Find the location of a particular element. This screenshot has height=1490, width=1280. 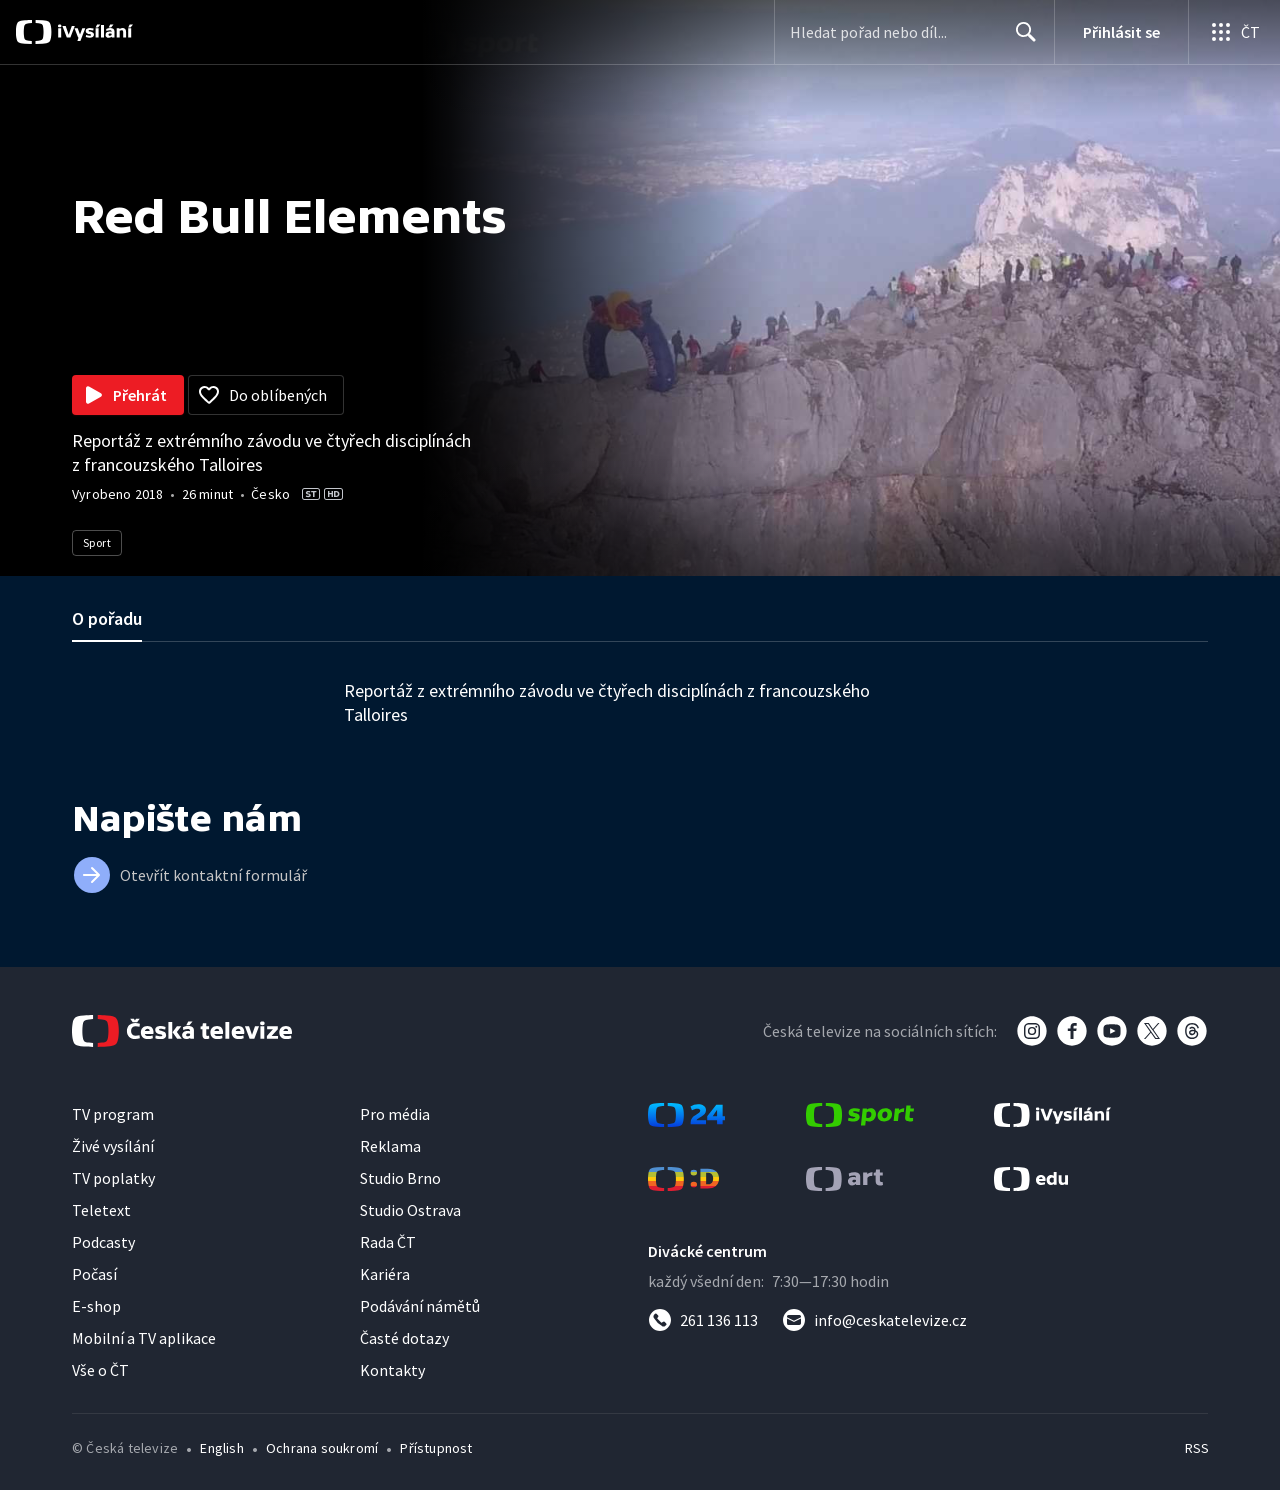

Počasí is located at coordinates (94, 1274).